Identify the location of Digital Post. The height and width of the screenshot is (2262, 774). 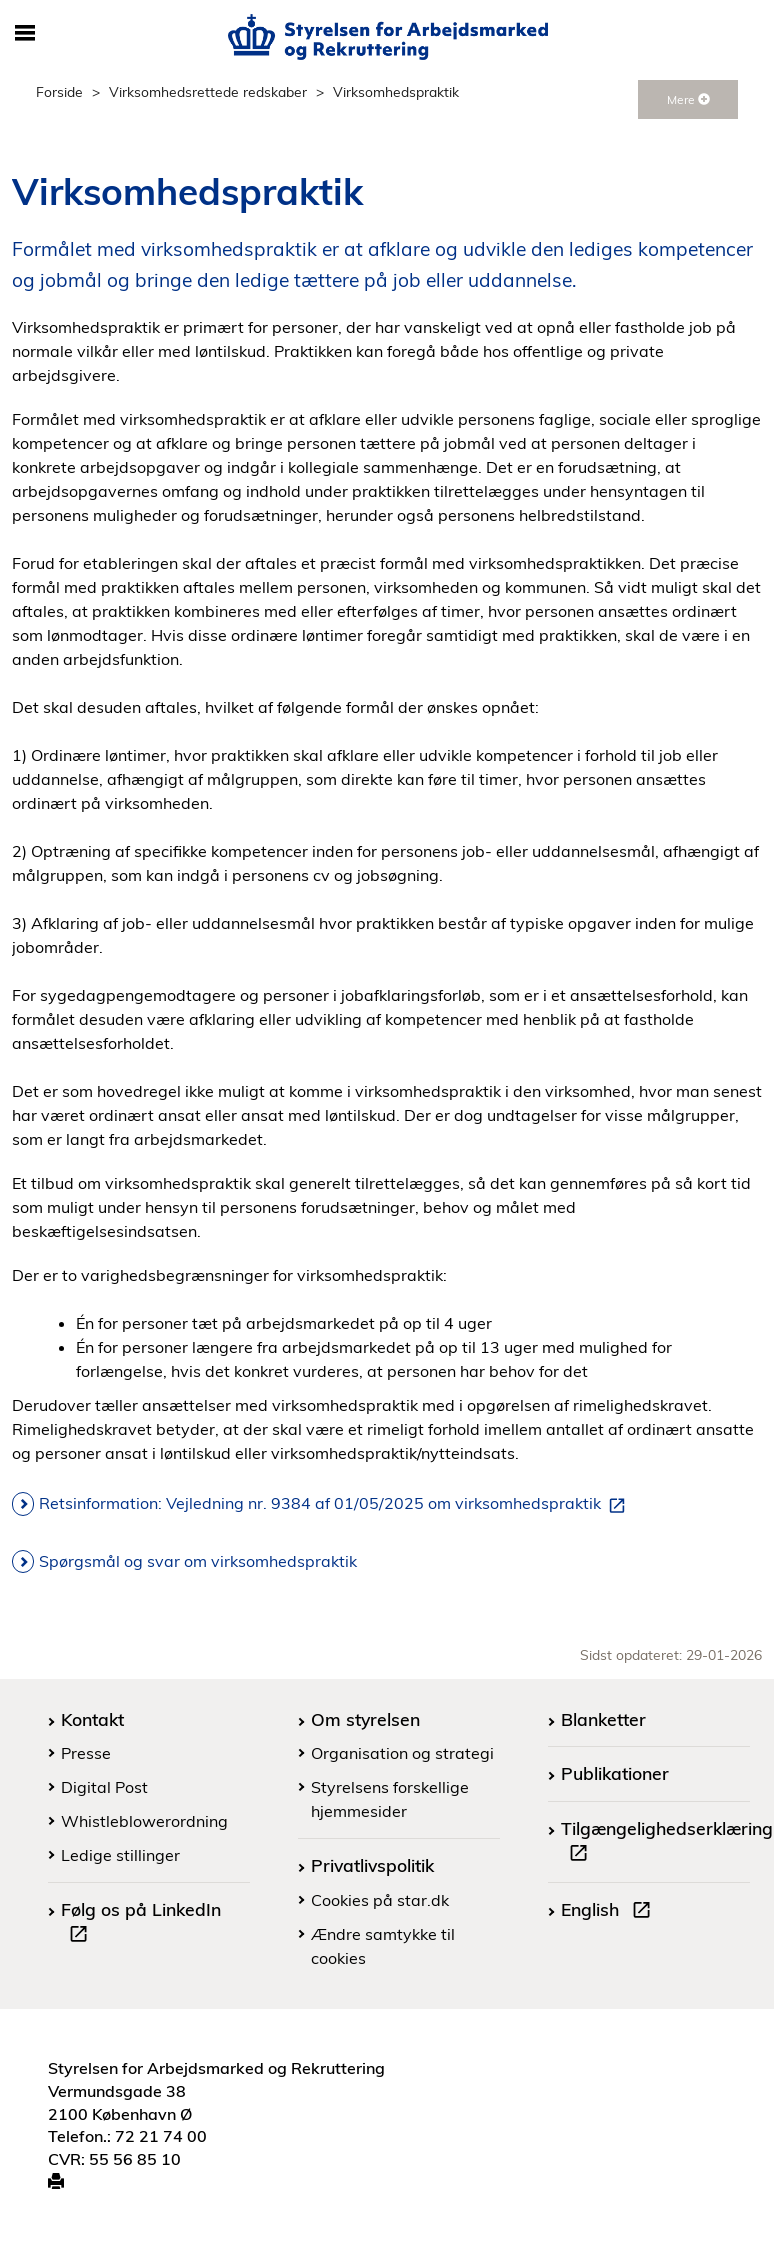
(104, 1787).